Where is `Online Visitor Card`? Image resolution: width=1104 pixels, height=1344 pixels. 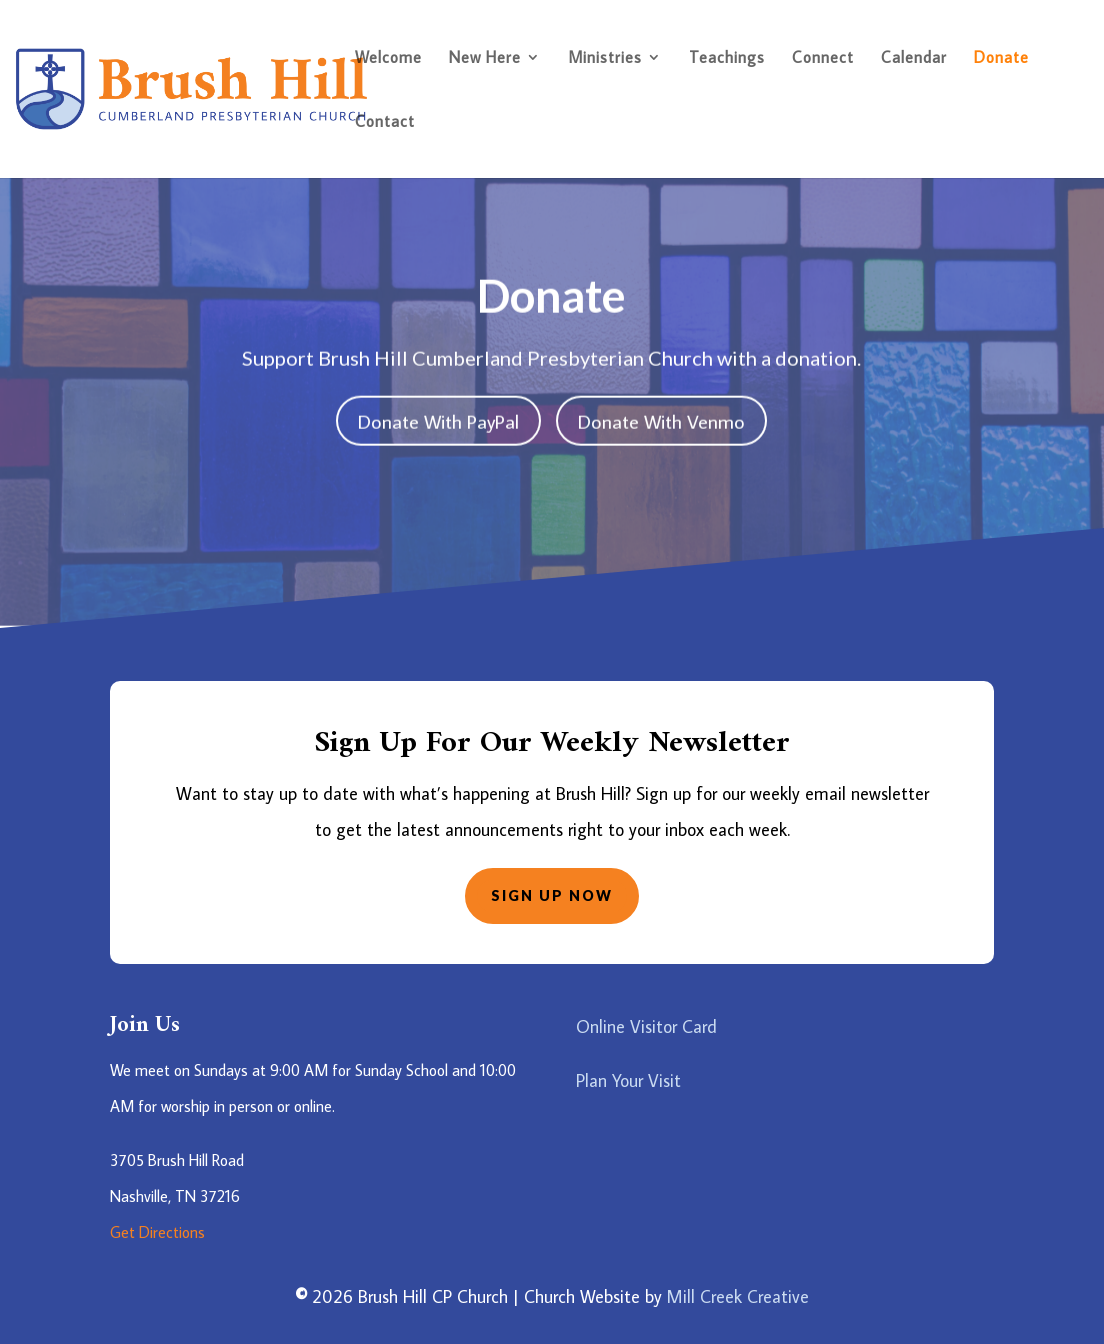 Online Visitor Card is located at coordinates (646, 1026).